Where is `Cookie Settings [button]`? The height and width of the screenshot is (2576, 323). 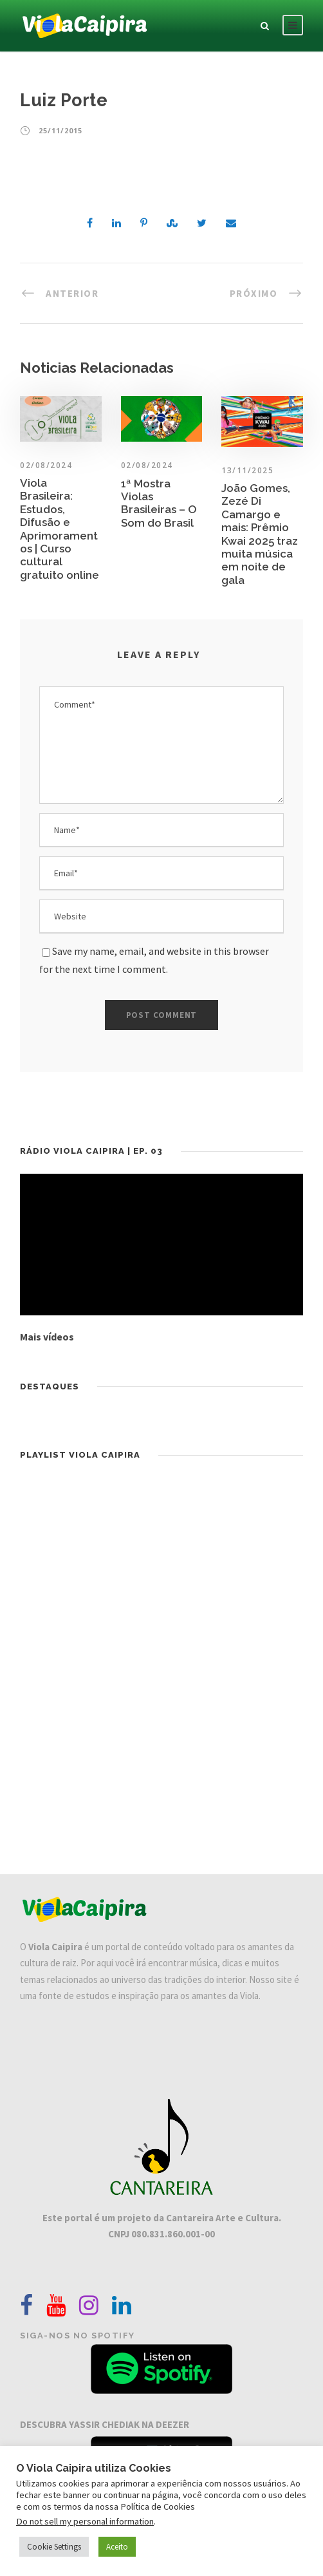 Cookie Settings [button] is located at coordinates (54, 2546).